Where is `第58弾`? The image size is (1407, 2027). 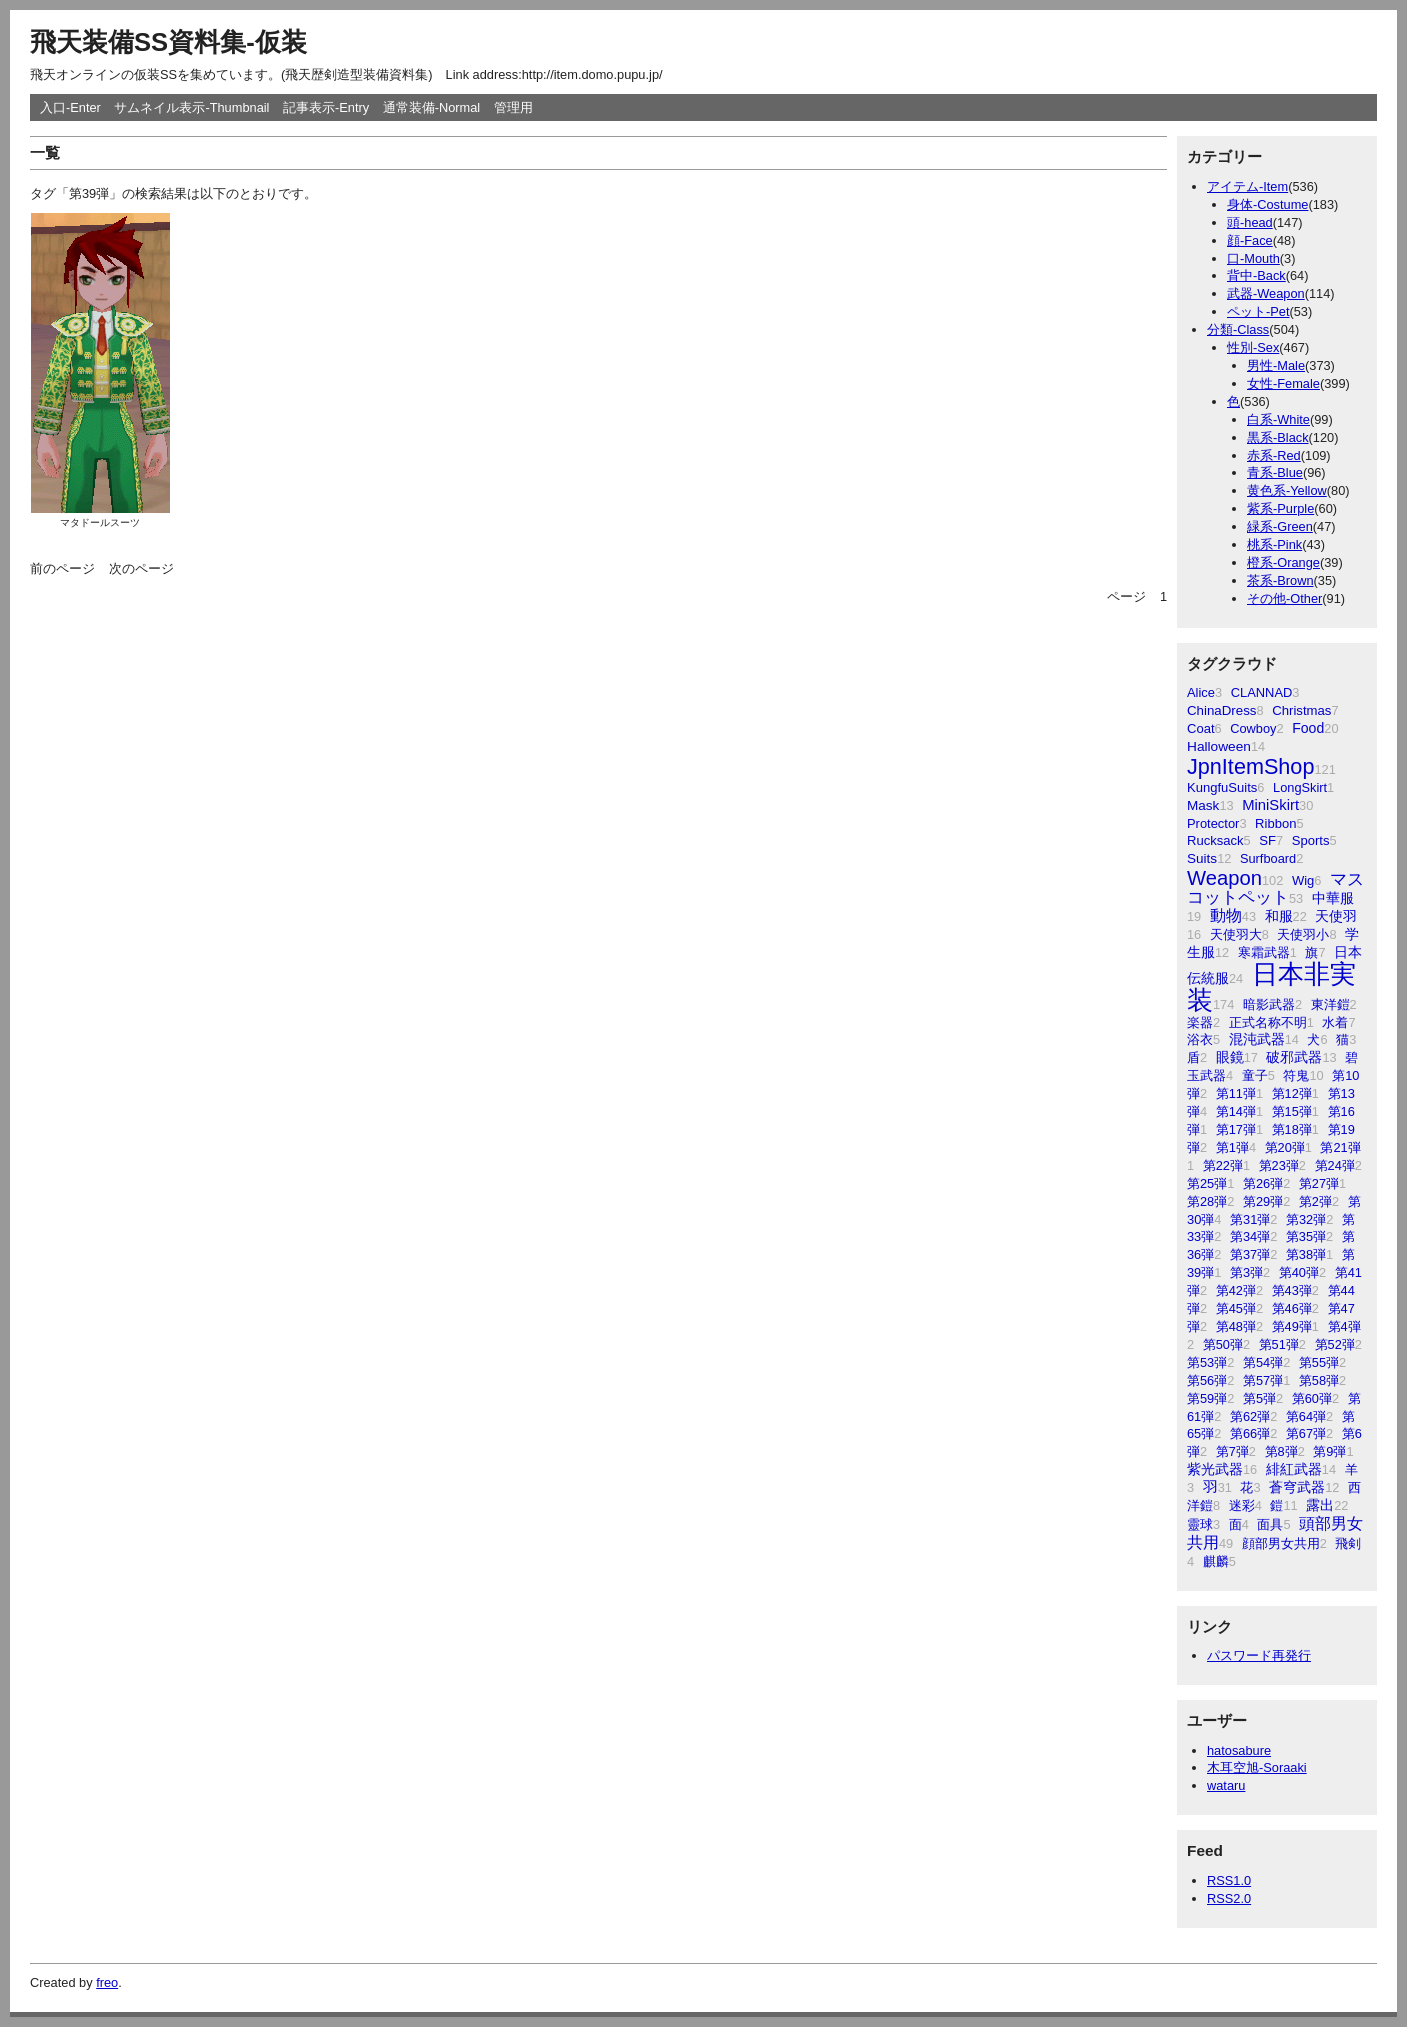
第58弾 is located at coordinates (1319, 1380).